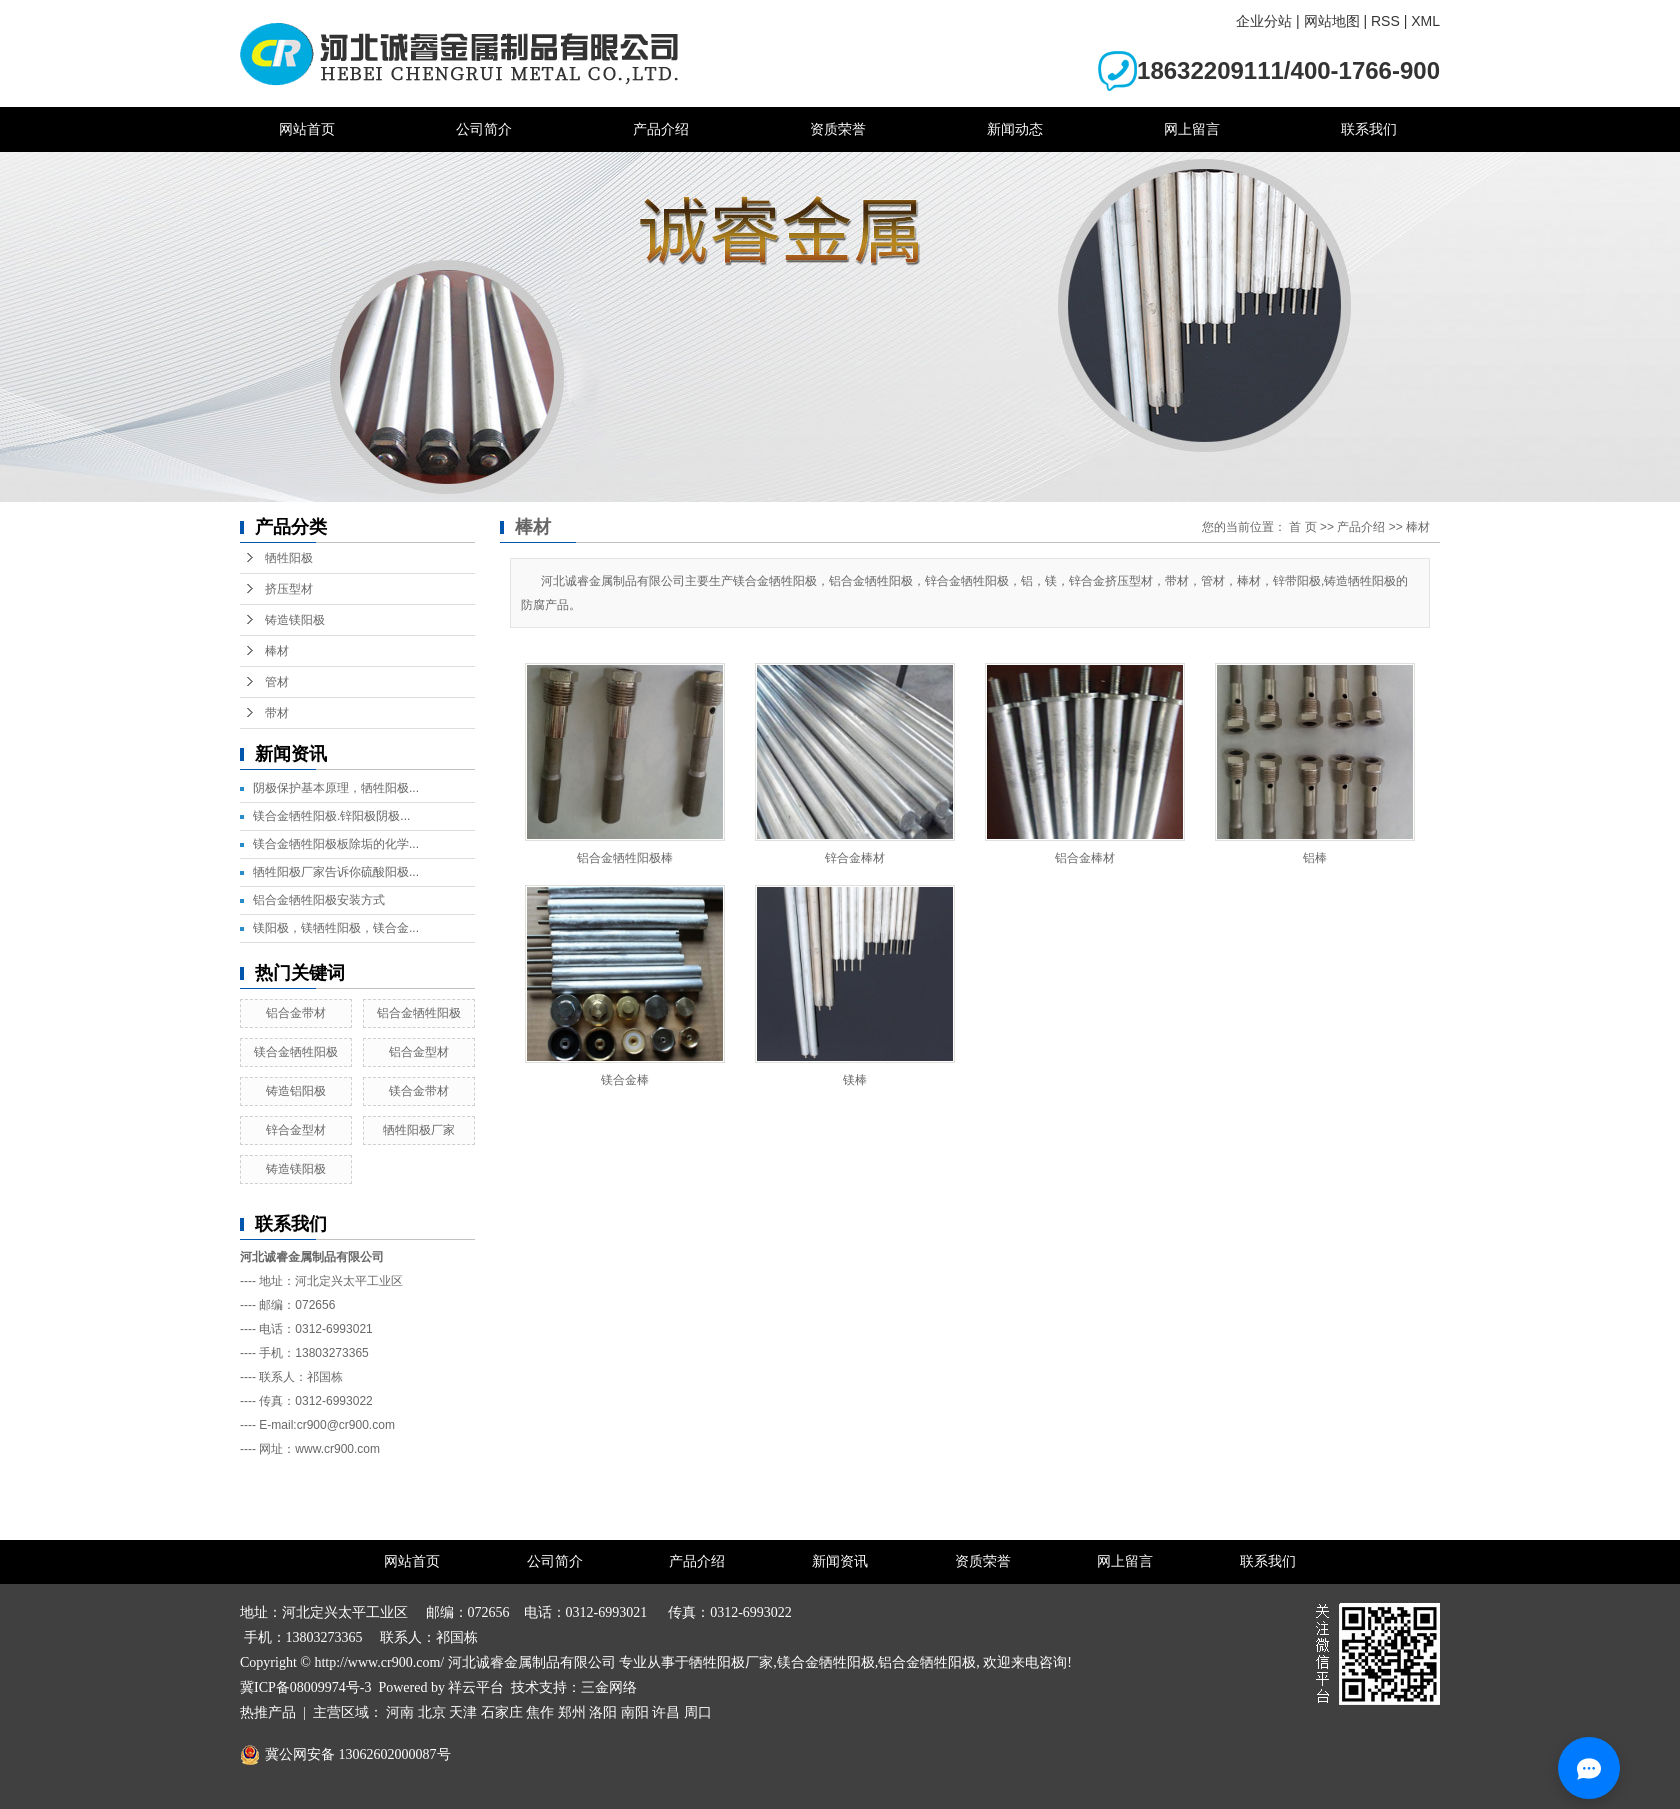 Image resolution: width=1680 pixels, height=1809 pixels. Describe the element at coordinates (476, 1687) in the screenshot. I see `祥云平台` at that location.